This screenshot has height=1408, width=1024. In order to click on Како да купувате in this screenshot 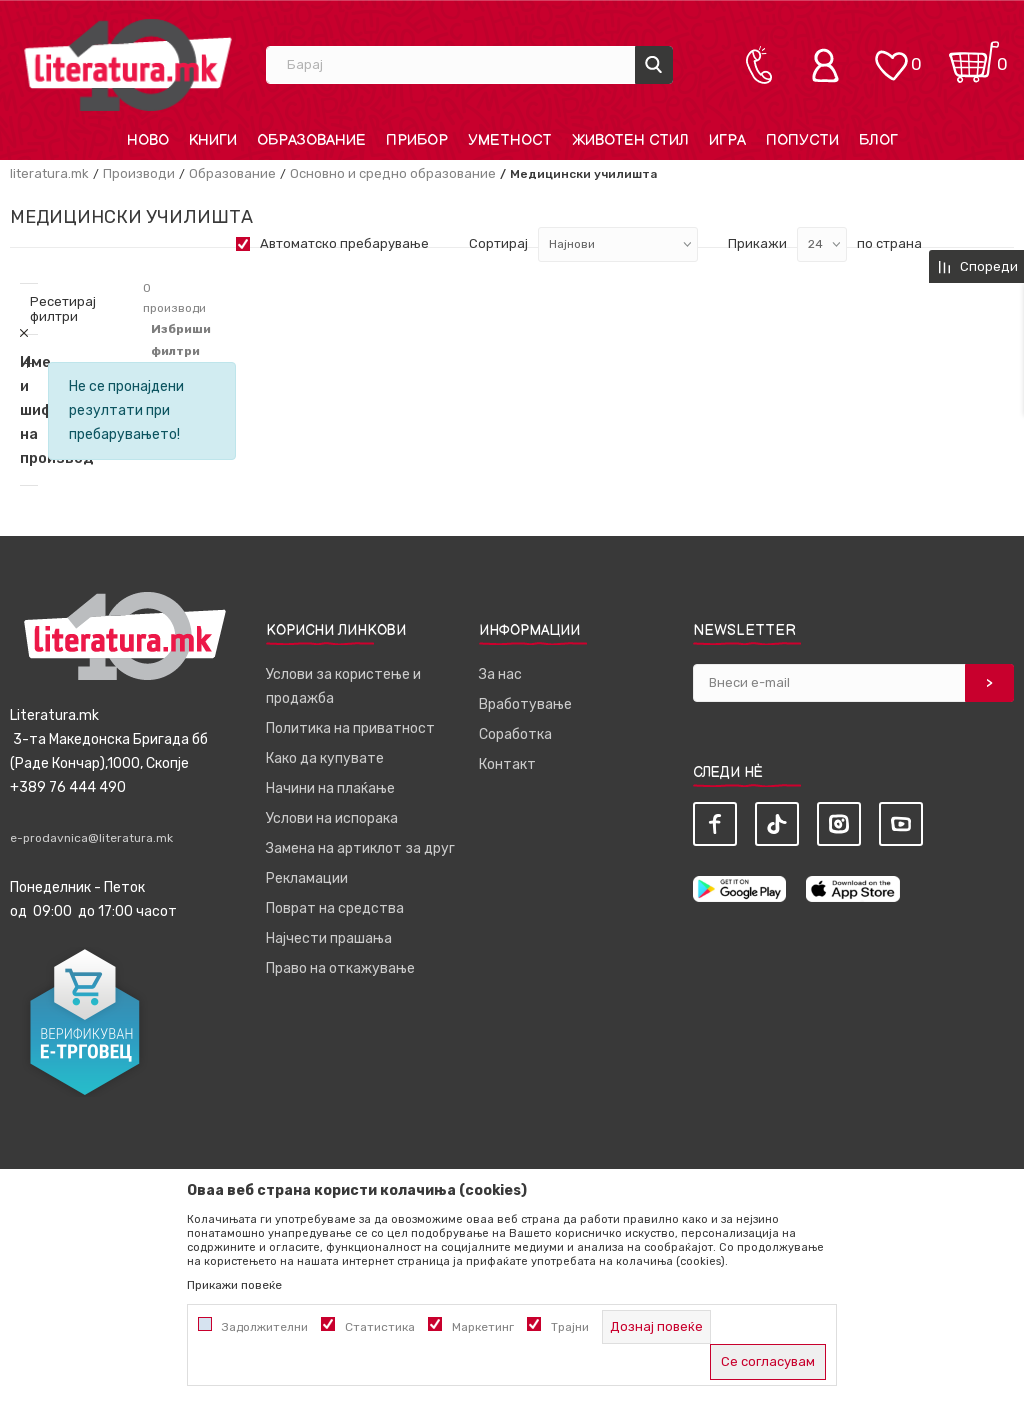, I will do `click(325, 758)`.